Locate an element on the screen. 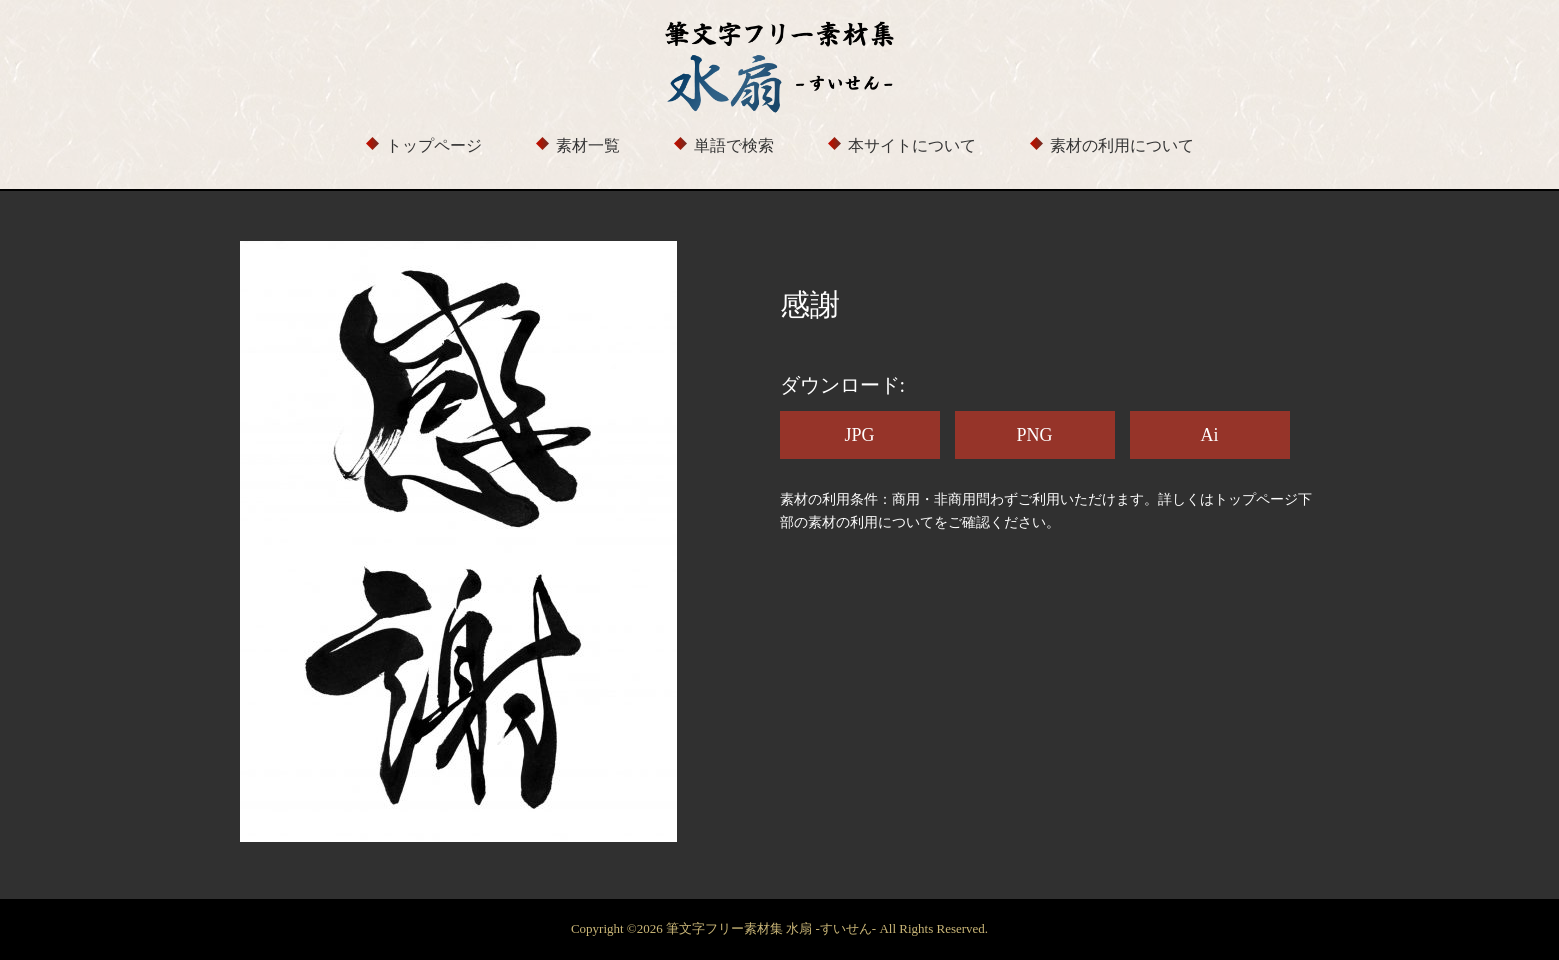 This screenshot has width=1559, height=960. 素材の利用について is located at coordinates (1122, 145).